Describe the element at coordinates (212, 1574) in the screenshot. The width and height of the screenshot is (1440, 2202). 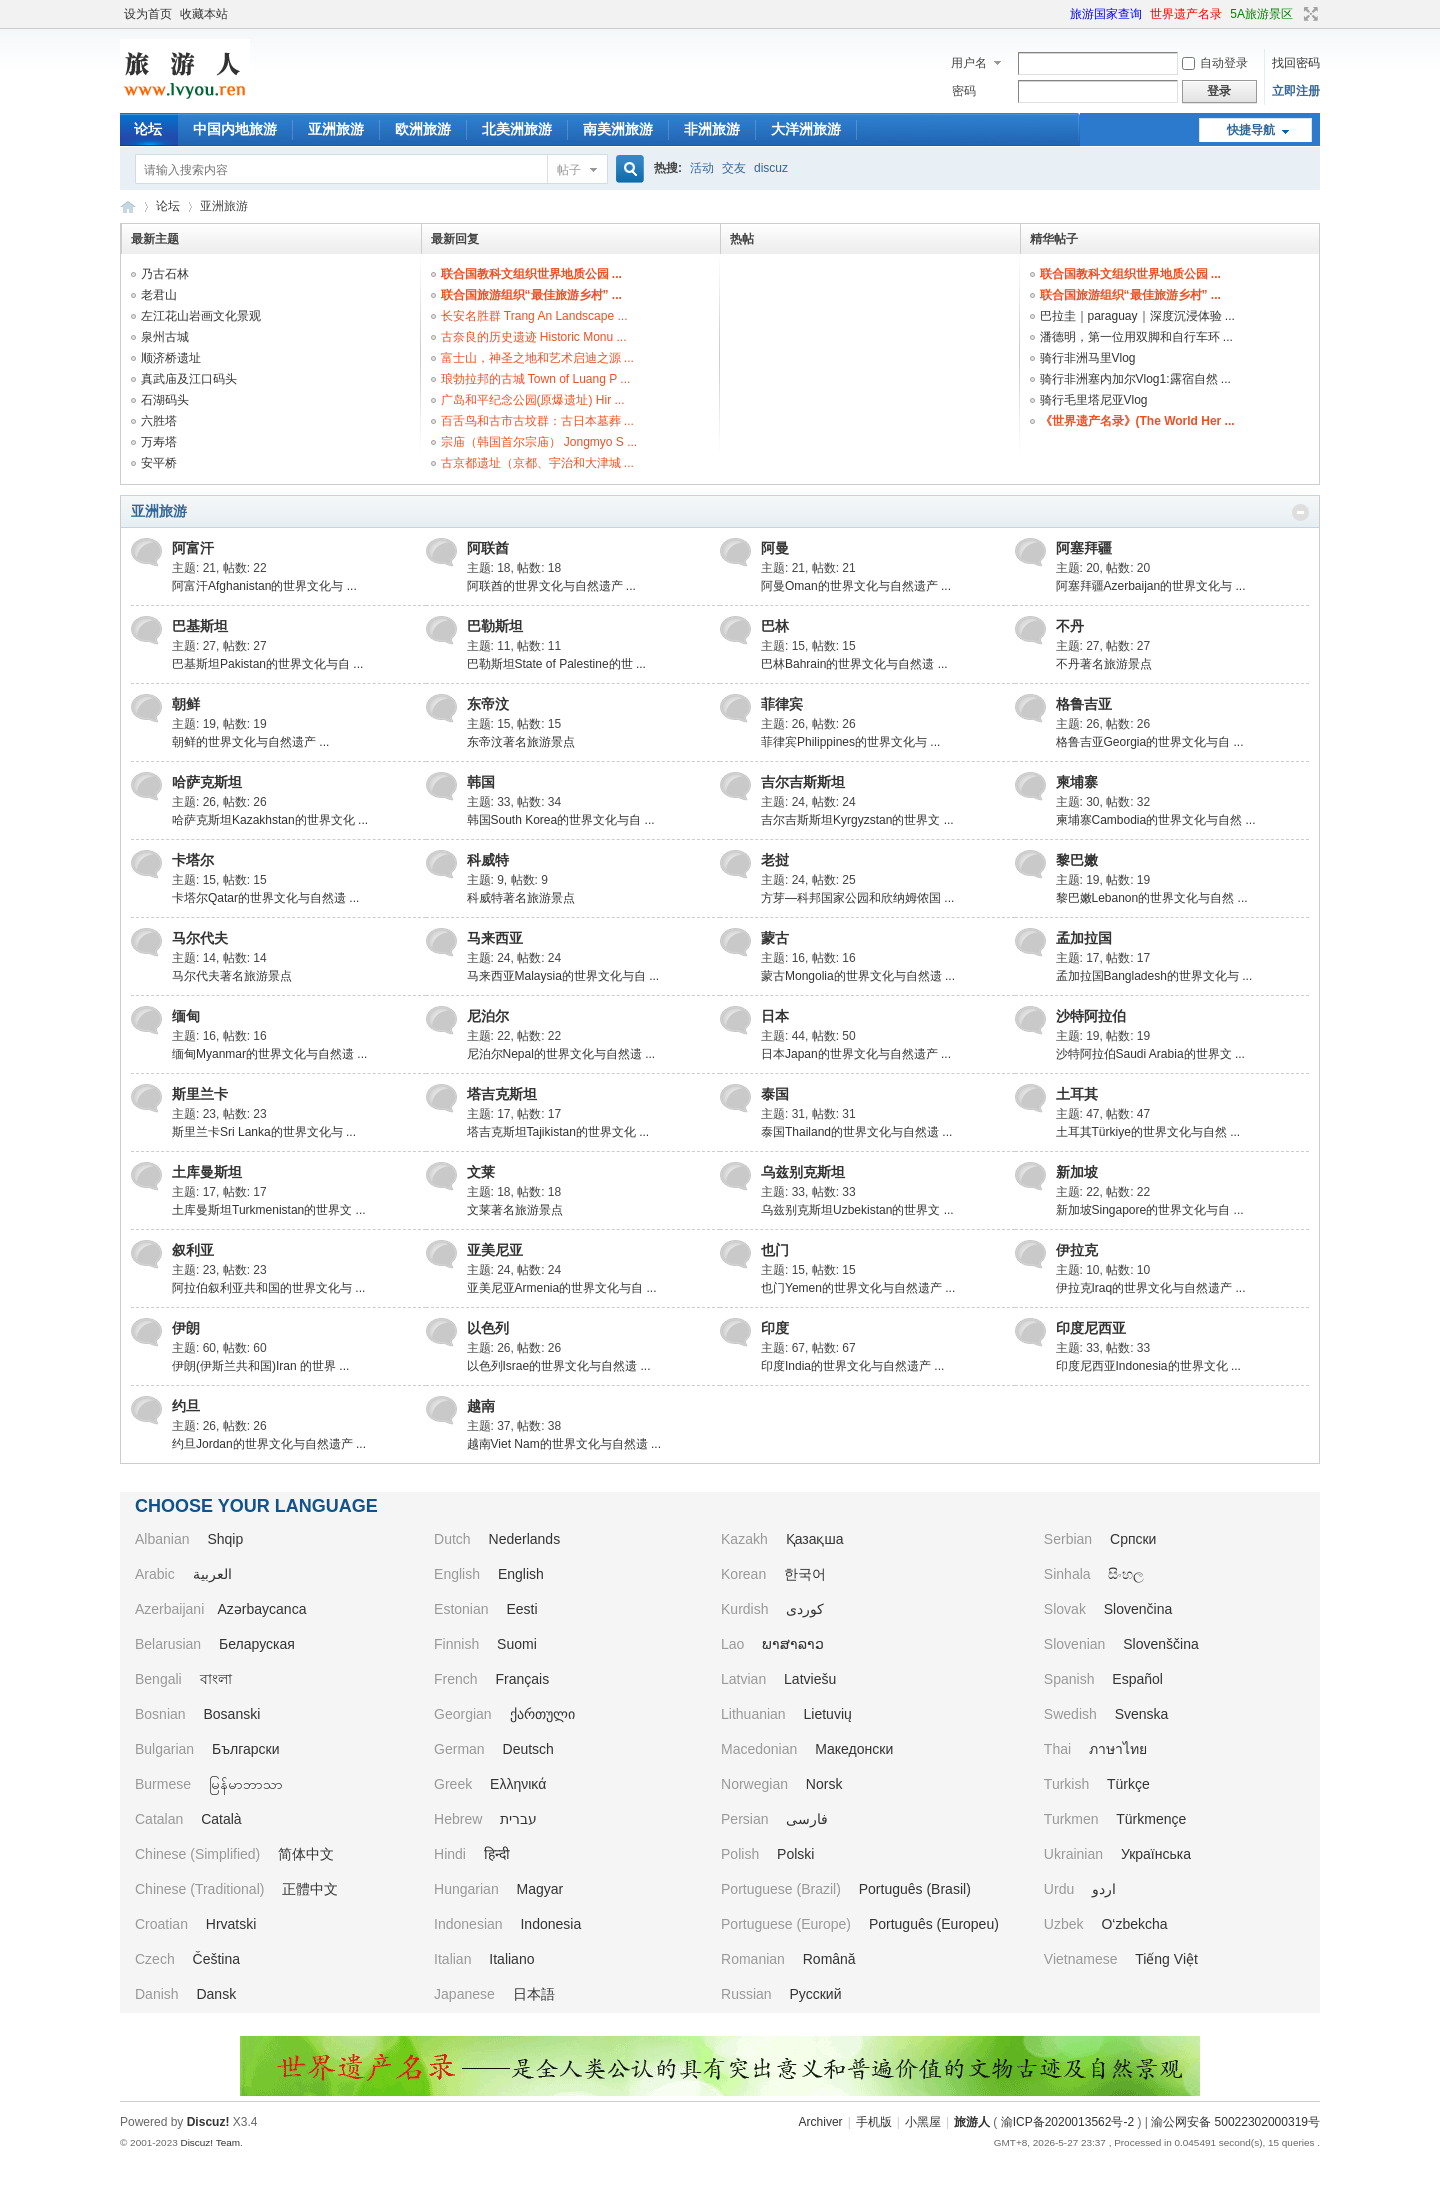
I see `العربية` at that location.